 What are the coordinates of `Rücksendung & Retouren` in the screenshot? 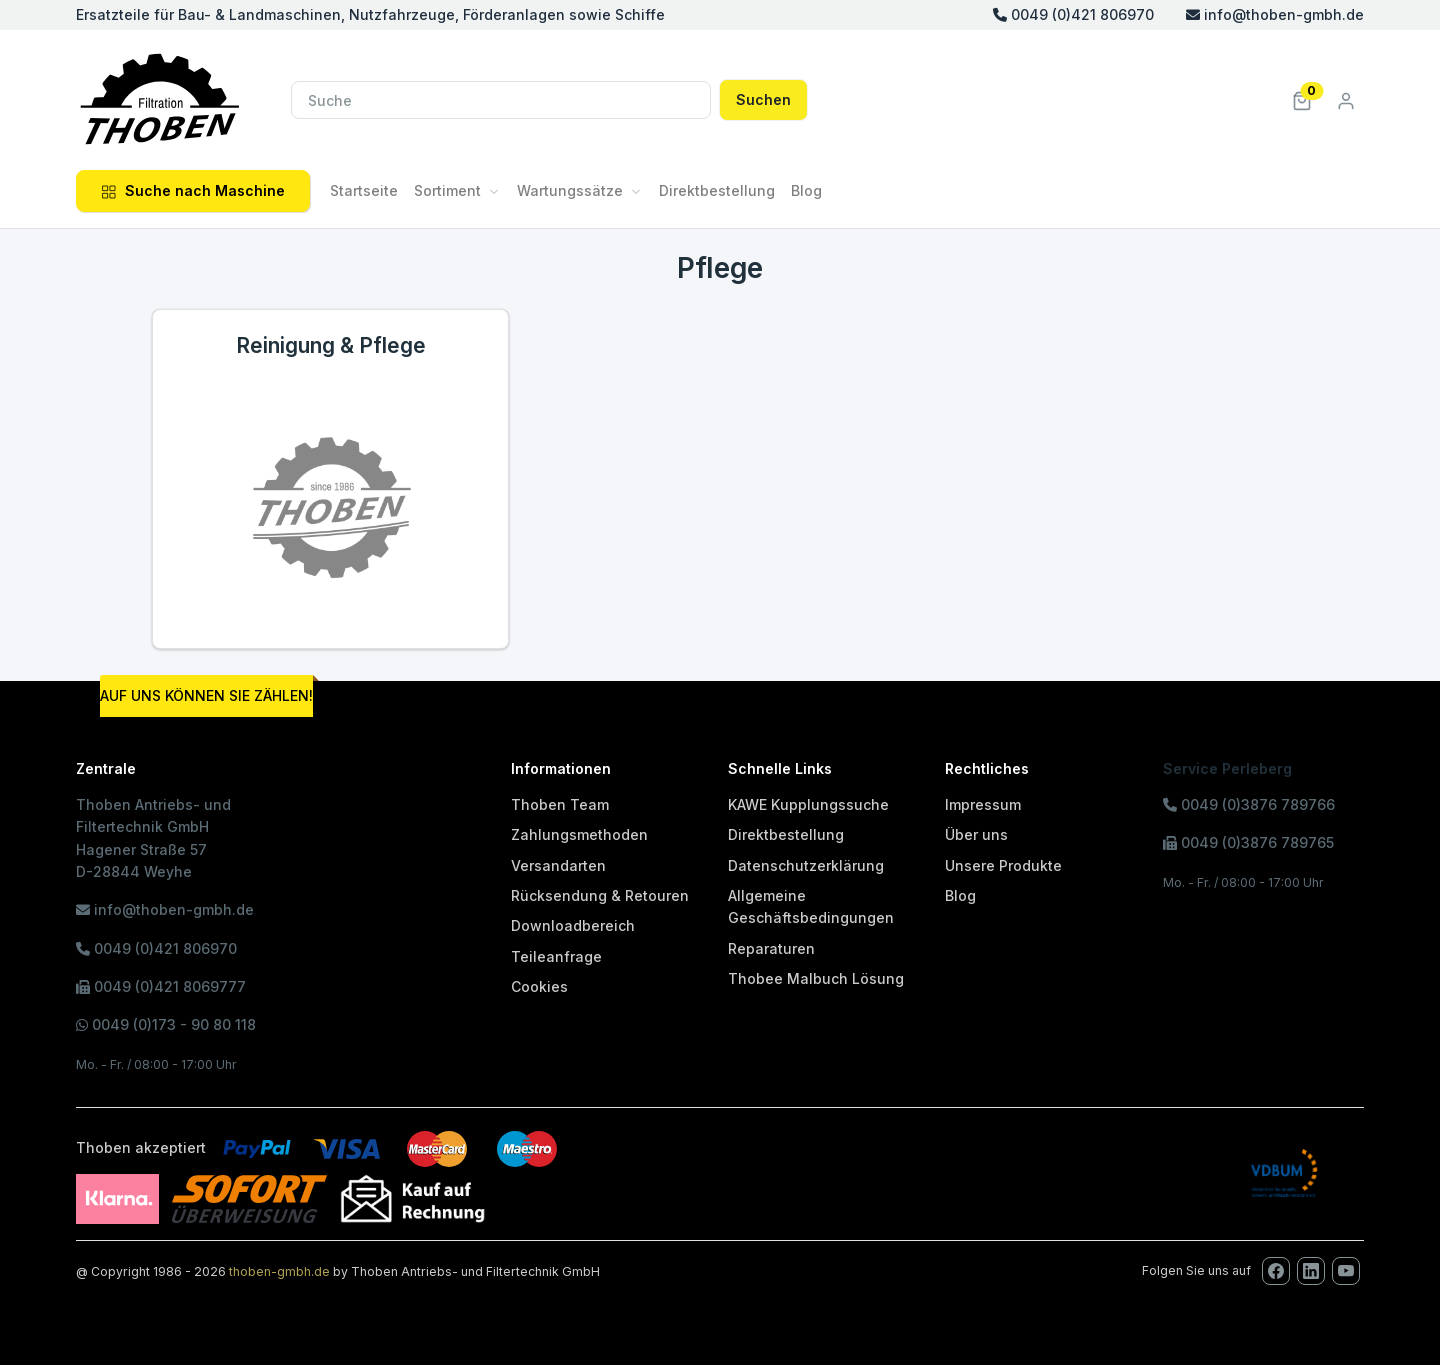 It's located at (600, 895).